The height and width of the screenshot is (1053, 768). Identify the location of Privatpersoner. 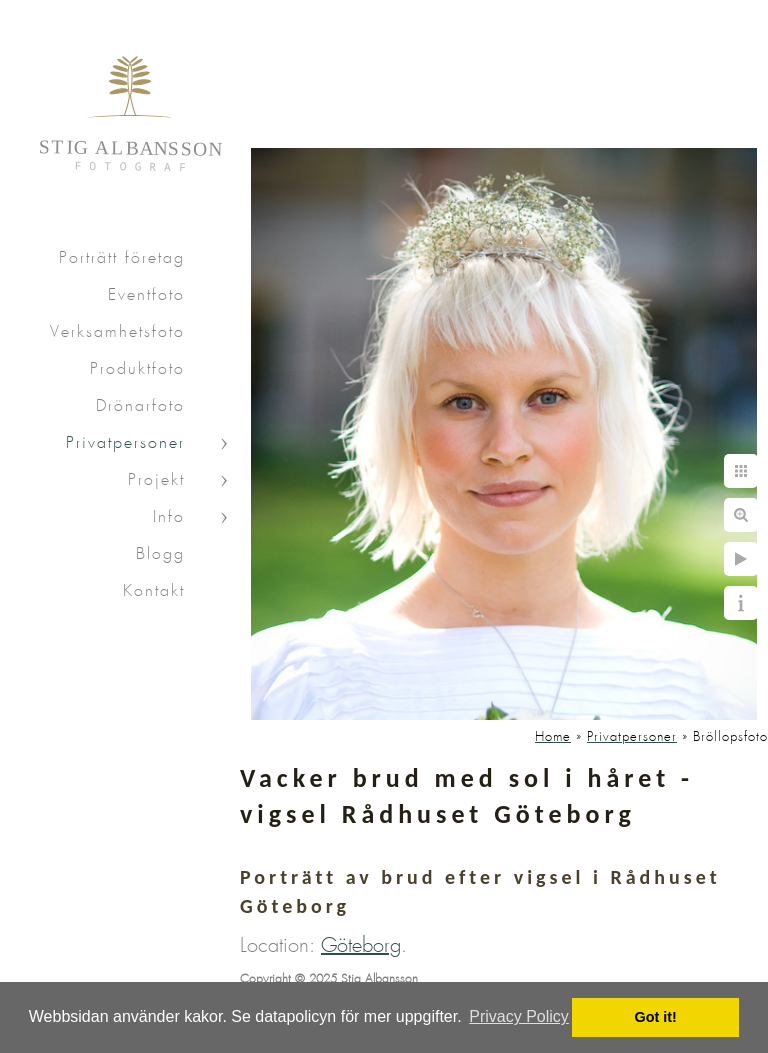
(125, 443).